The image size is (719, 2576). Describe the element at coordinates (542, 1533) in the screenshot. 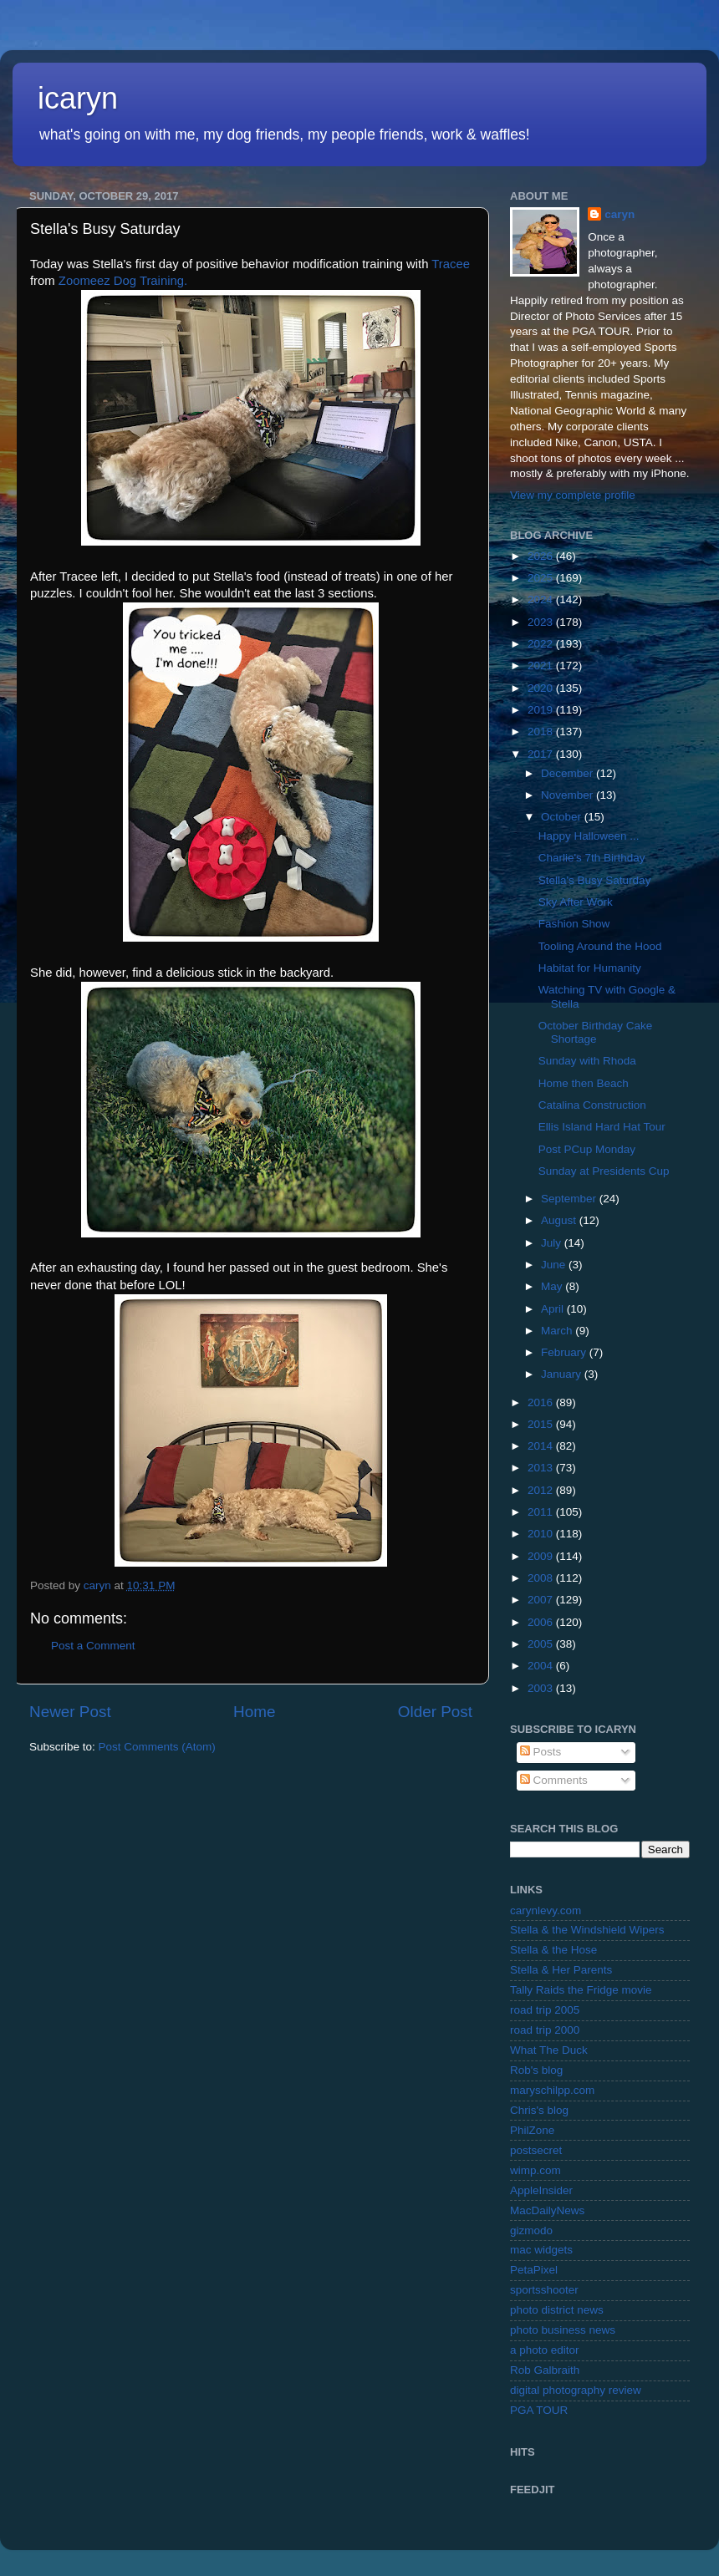

I see `2010` at that location.